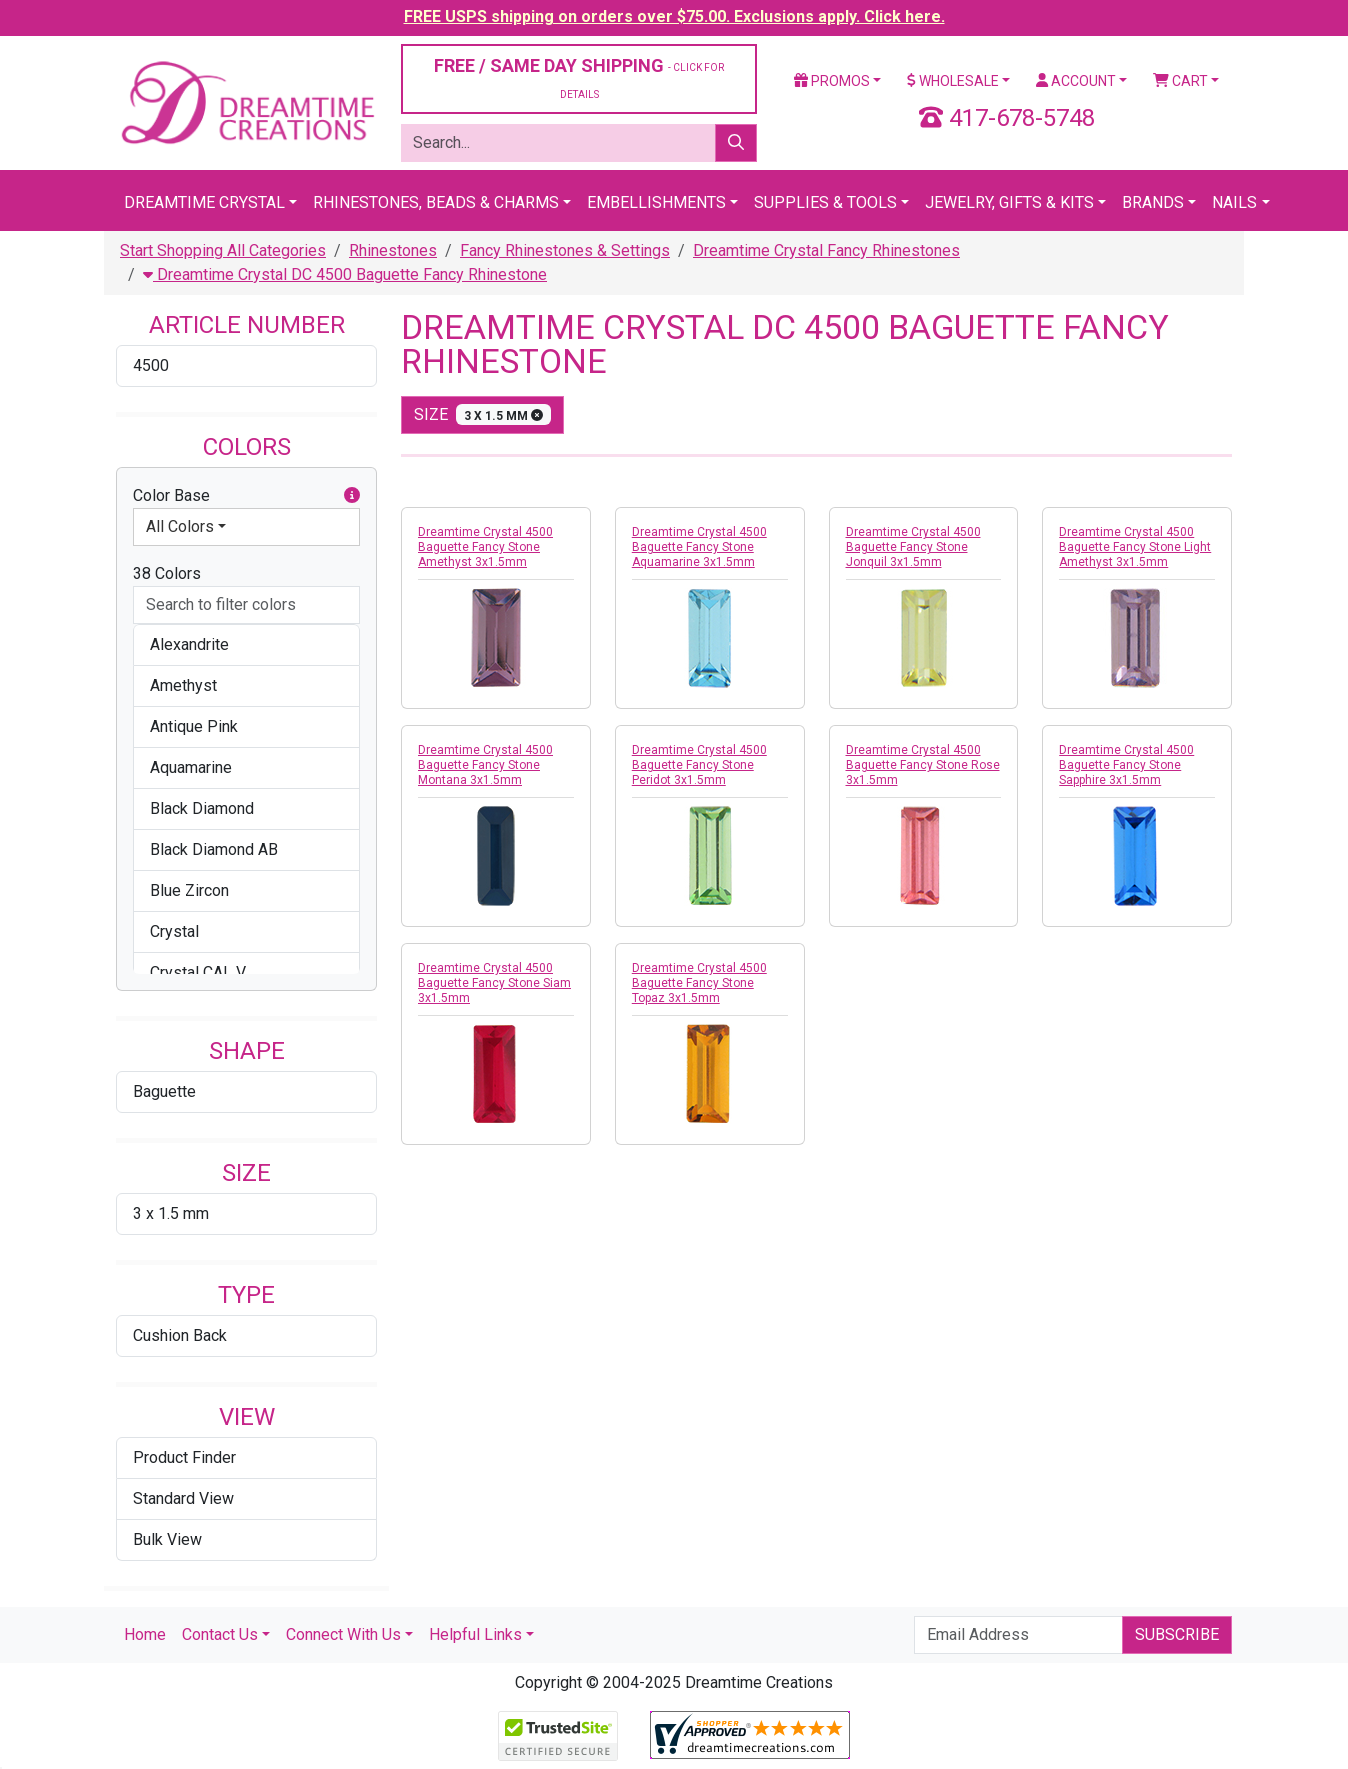  Describe the element at coordinates (164, 1091) in the screenshot. I see `Baguette` at that location.